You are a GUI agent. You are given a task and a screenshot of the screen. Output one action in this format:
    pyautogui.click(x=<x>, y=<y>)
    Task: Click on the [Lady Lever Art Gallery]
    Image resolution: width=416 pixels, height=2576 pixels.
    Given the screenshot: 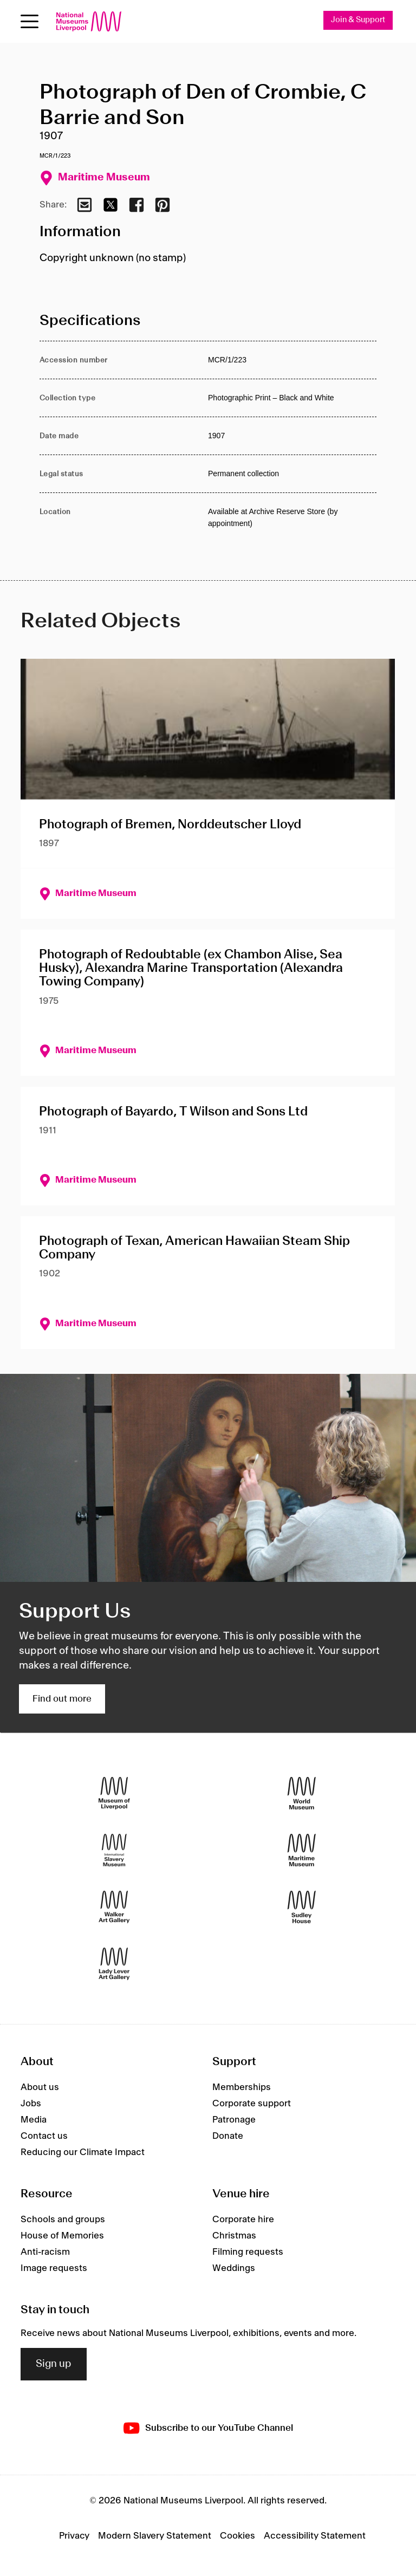 What is the action you would take?
    pyautogui.click(x=114, y=1963)
    